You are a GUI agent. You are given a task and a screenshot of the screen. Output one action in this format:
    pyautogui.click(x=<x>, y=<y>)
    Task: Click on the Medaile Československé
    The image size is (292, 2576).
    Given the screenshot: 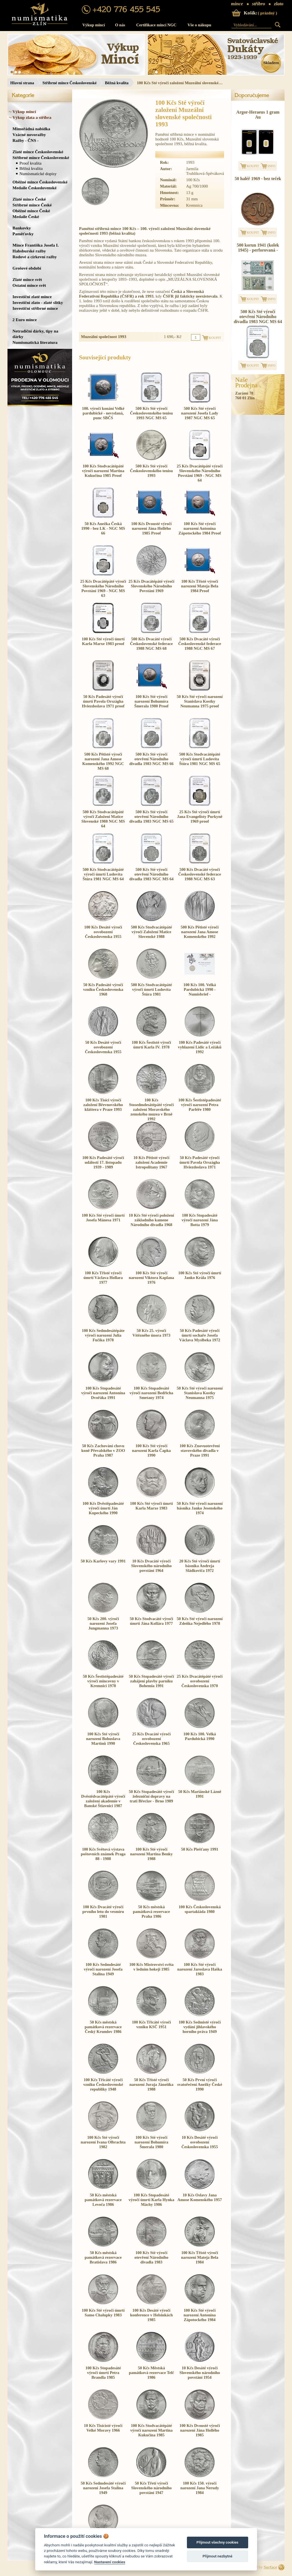 What is the action you would take?
    pyautogui.click(x=34, y=187)
    